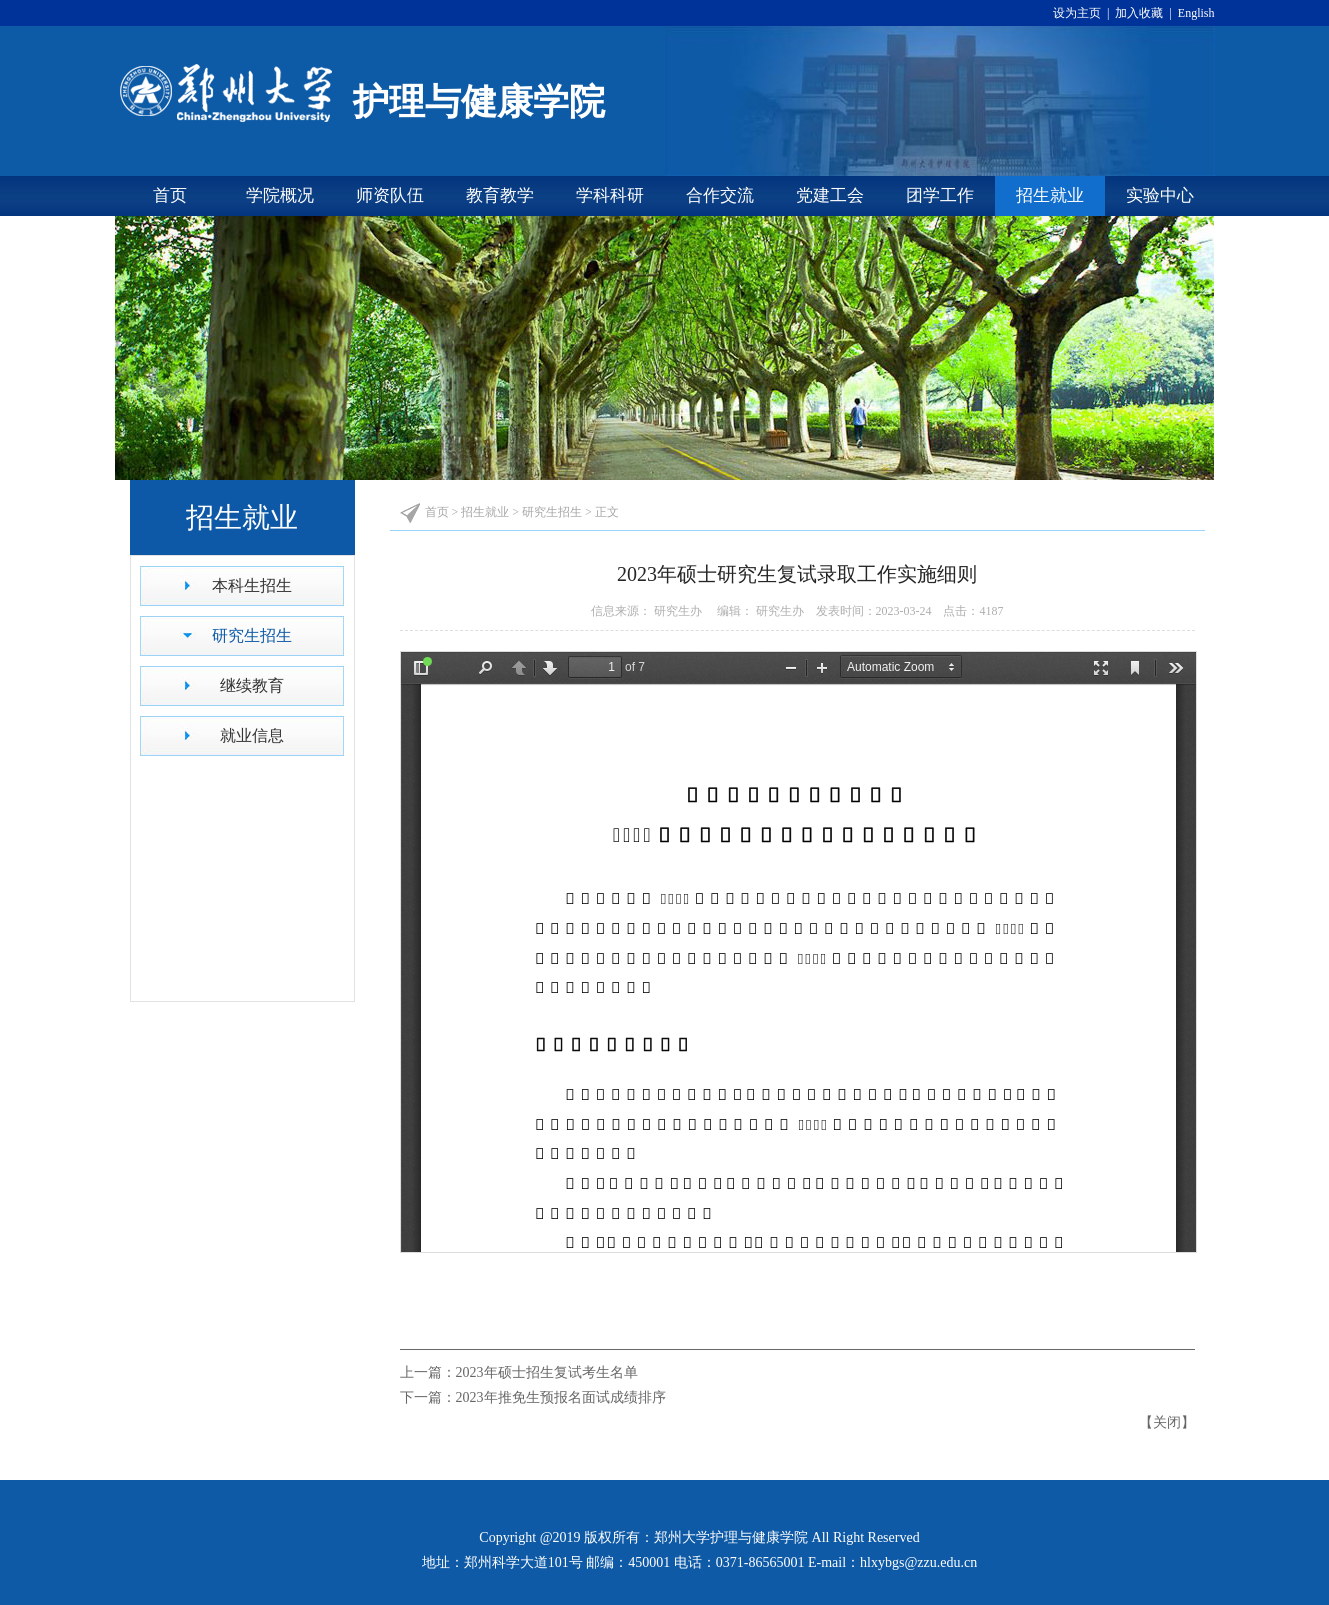 The width and height of the screenshot is (1329, 1605). Describe the element at coordinates (830, 195) in the screenshot. I see `党建工会` at that location.